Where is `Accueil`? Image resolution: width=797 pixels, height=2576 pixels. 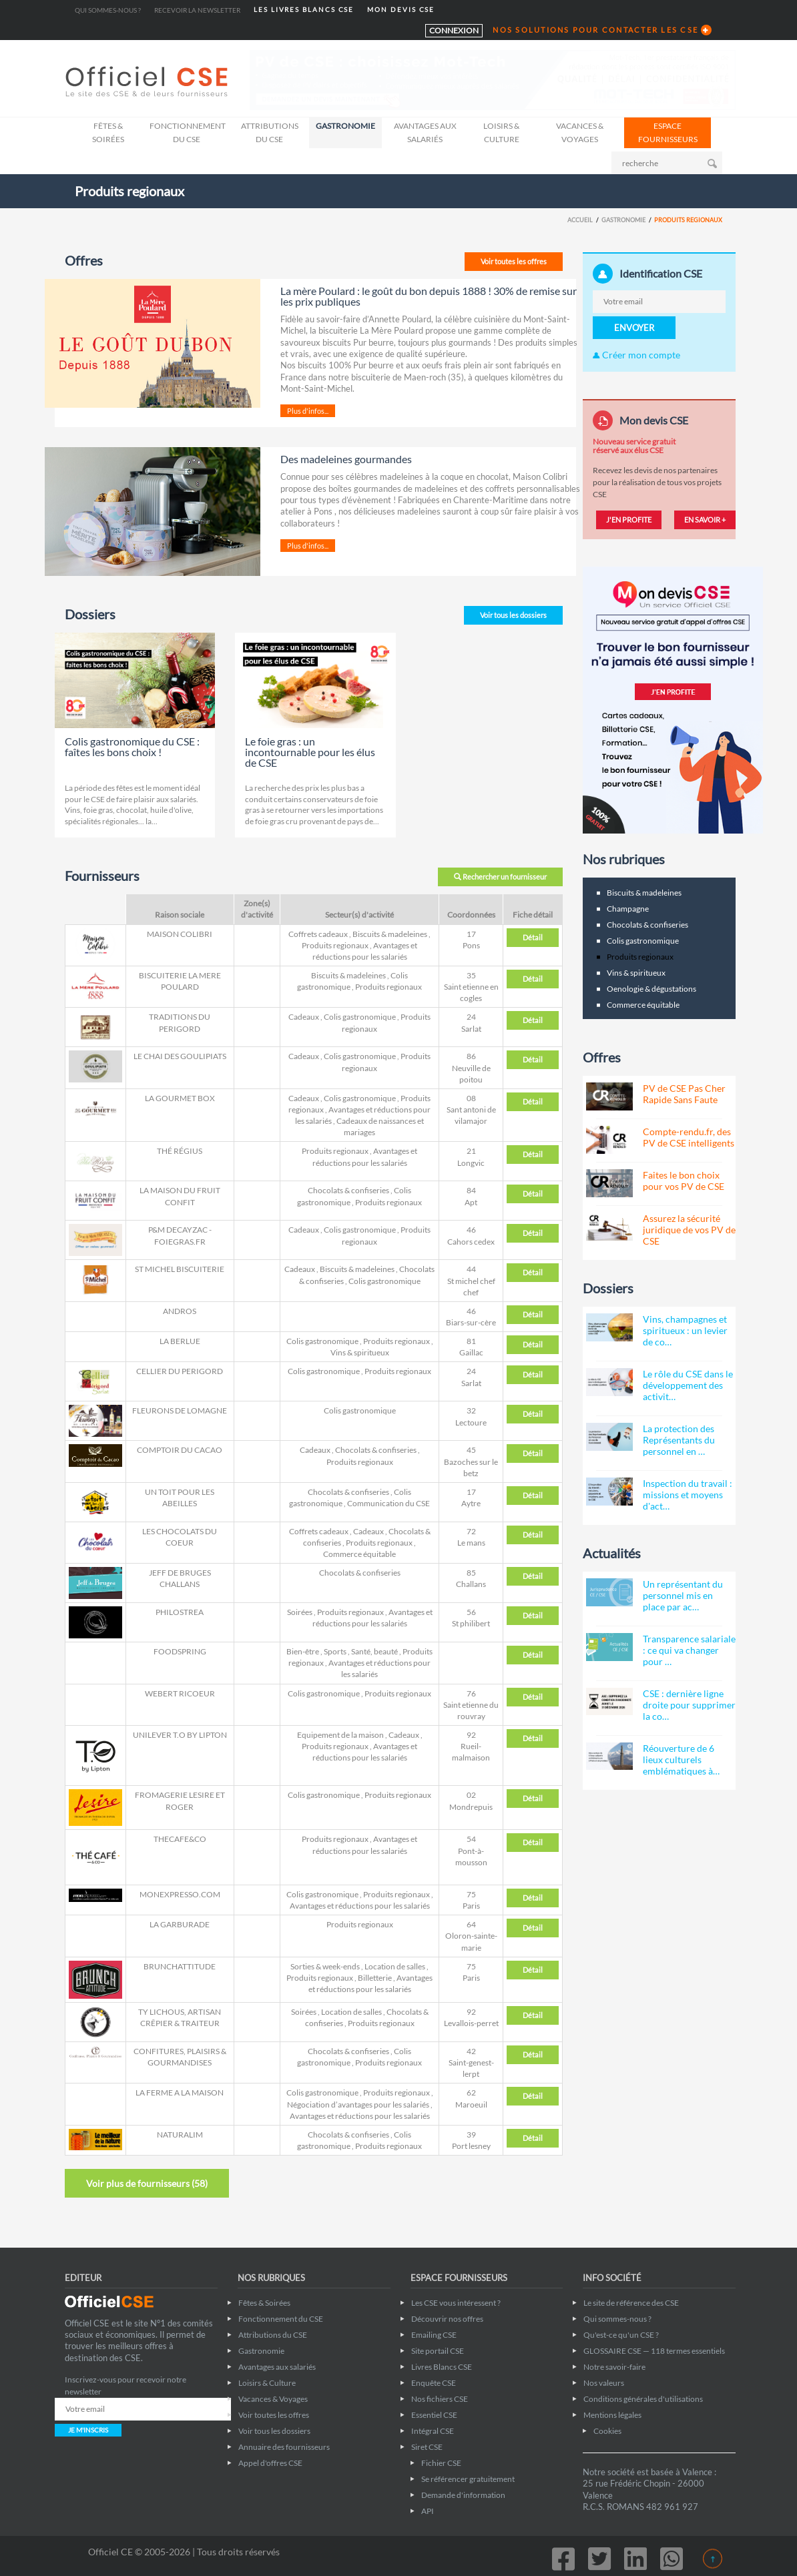 Accueil is located at coordinates (580, 220).